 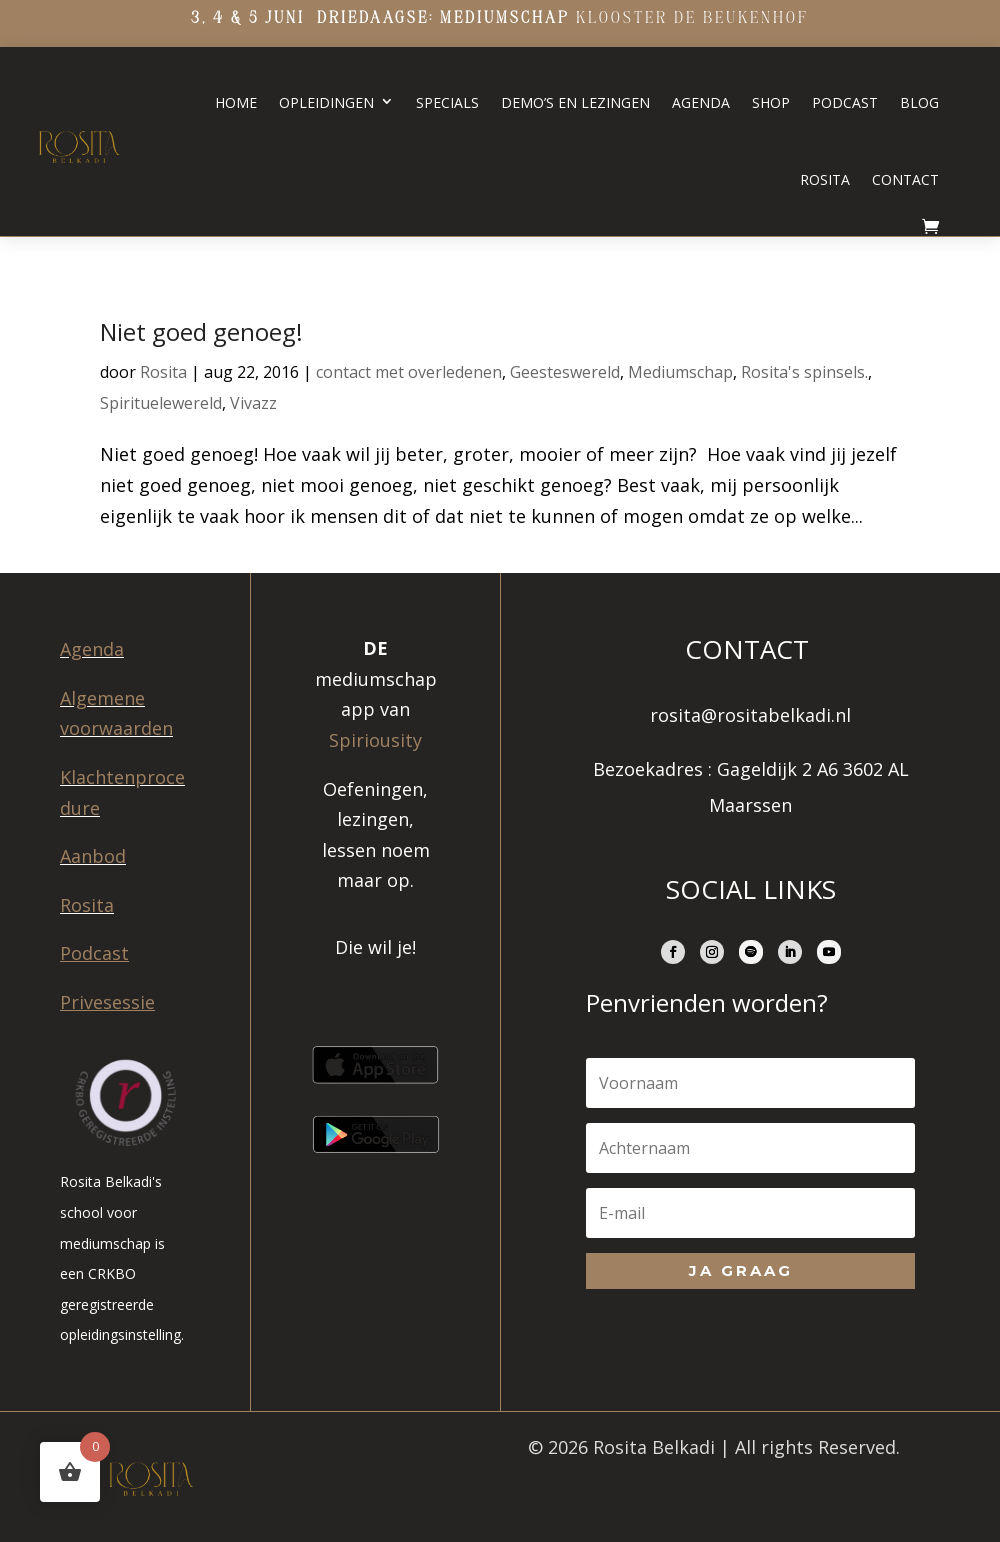 I want to click on Geesteswereld, so click(x=565, y=372).